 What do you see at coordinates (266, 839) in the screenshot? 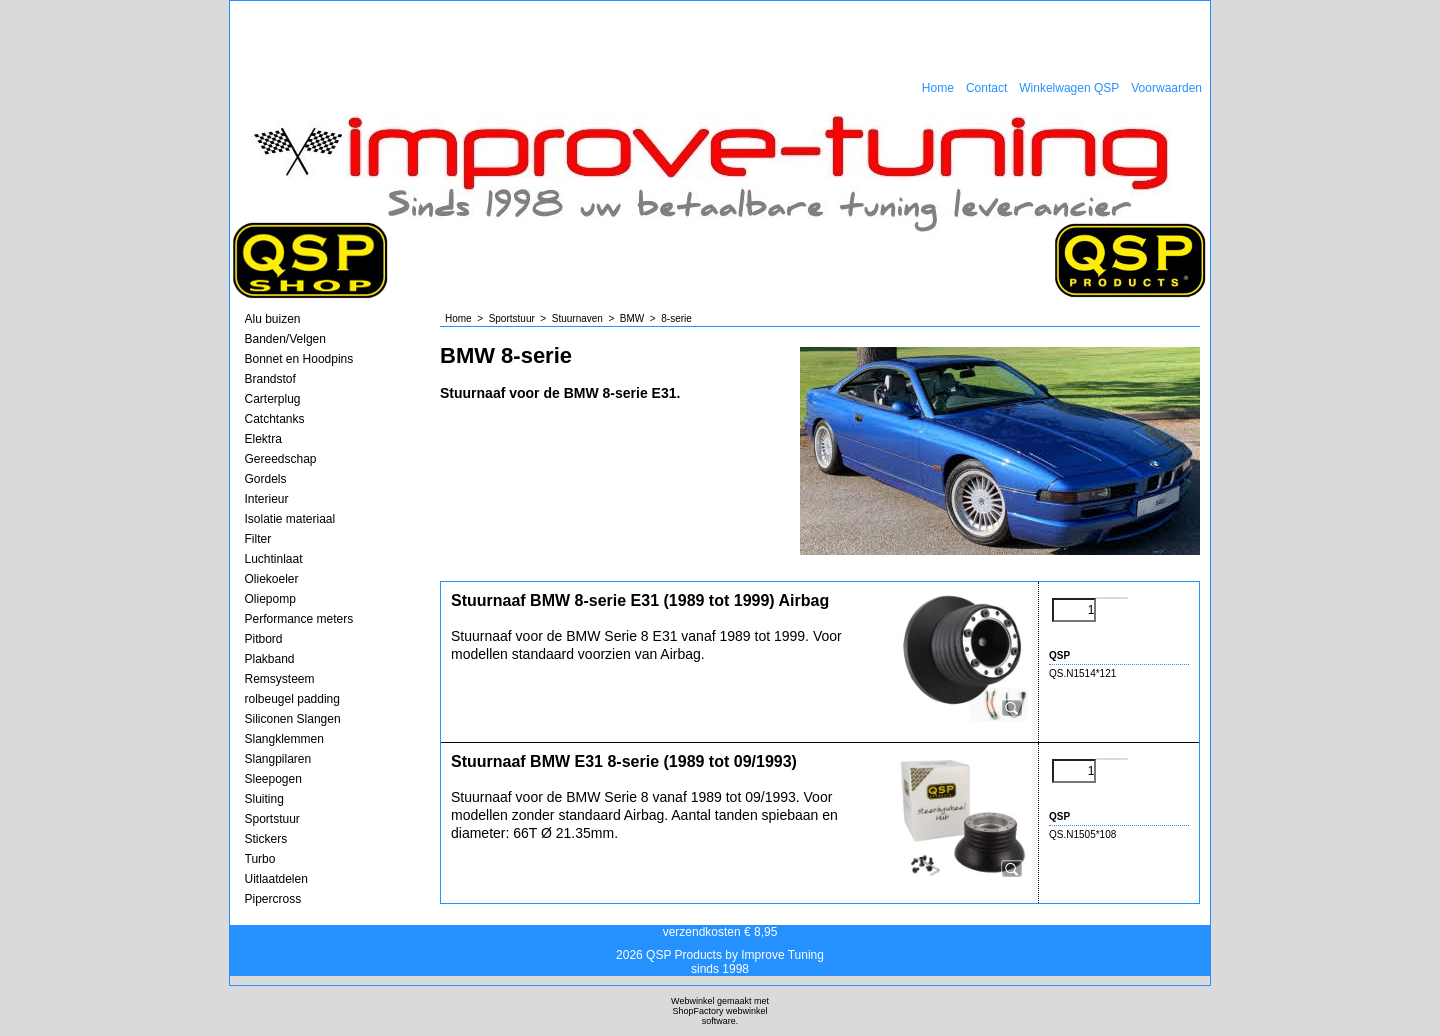
I see `Stickers` at bounding box center [266, 839].